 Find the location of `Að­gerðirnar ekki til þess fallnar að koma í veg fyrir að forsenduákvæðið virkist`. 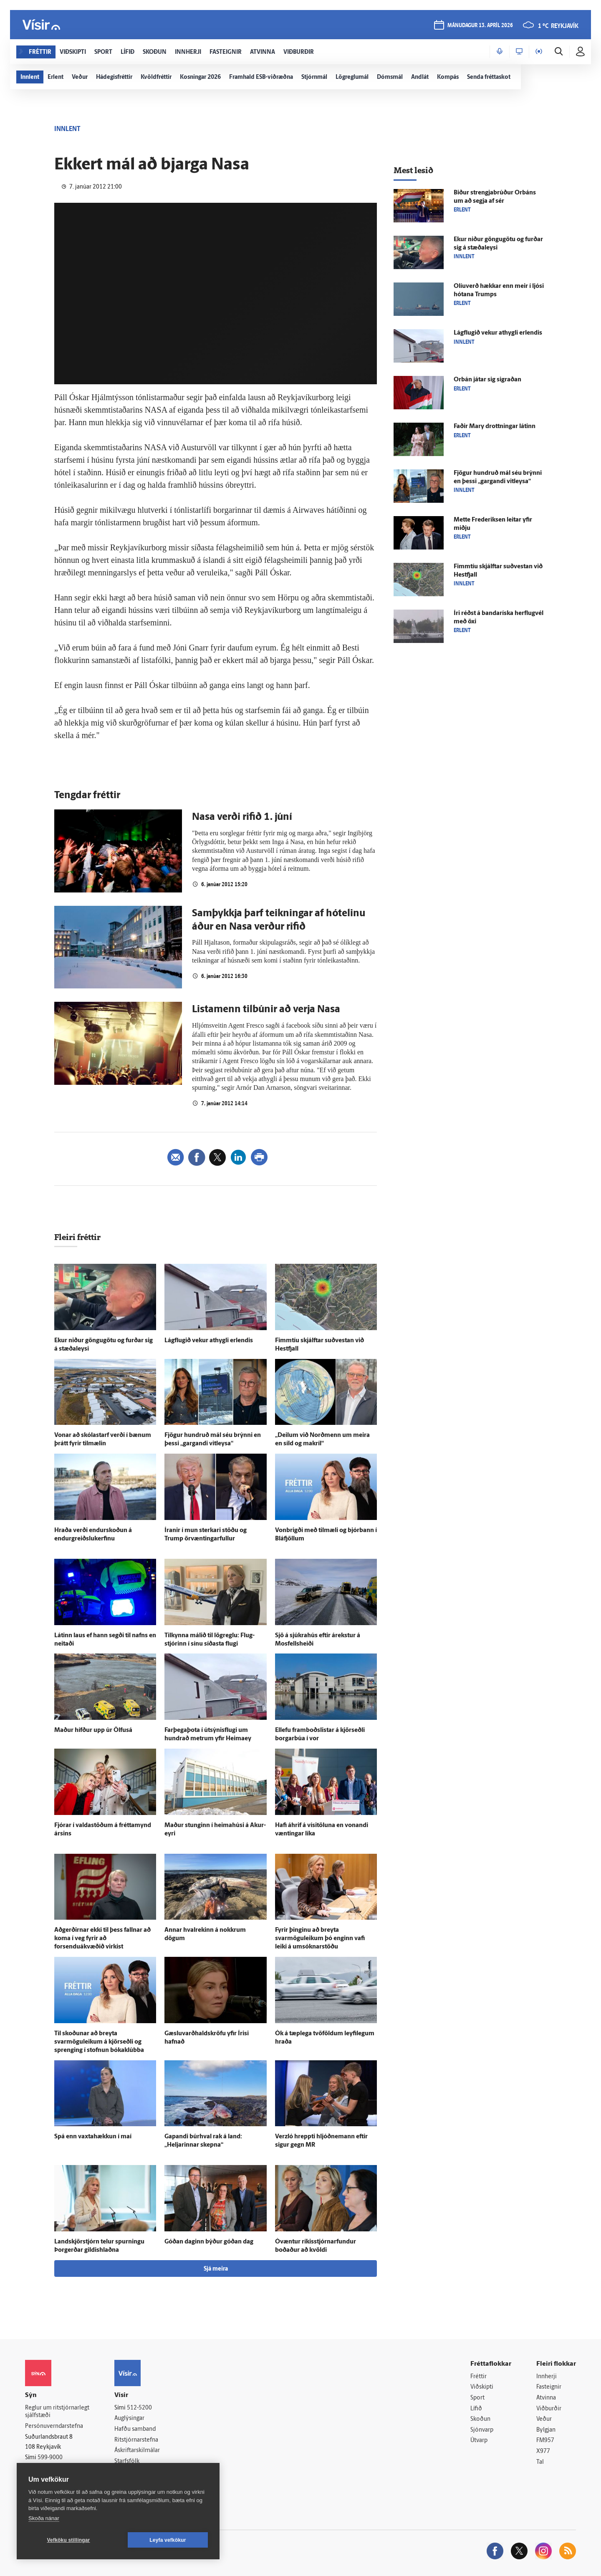

Að­gerðirnar ekki til þess fallnar að koma í veg fyrir að forsenduákvæðið virkist is located at coordinates (102, 1938).